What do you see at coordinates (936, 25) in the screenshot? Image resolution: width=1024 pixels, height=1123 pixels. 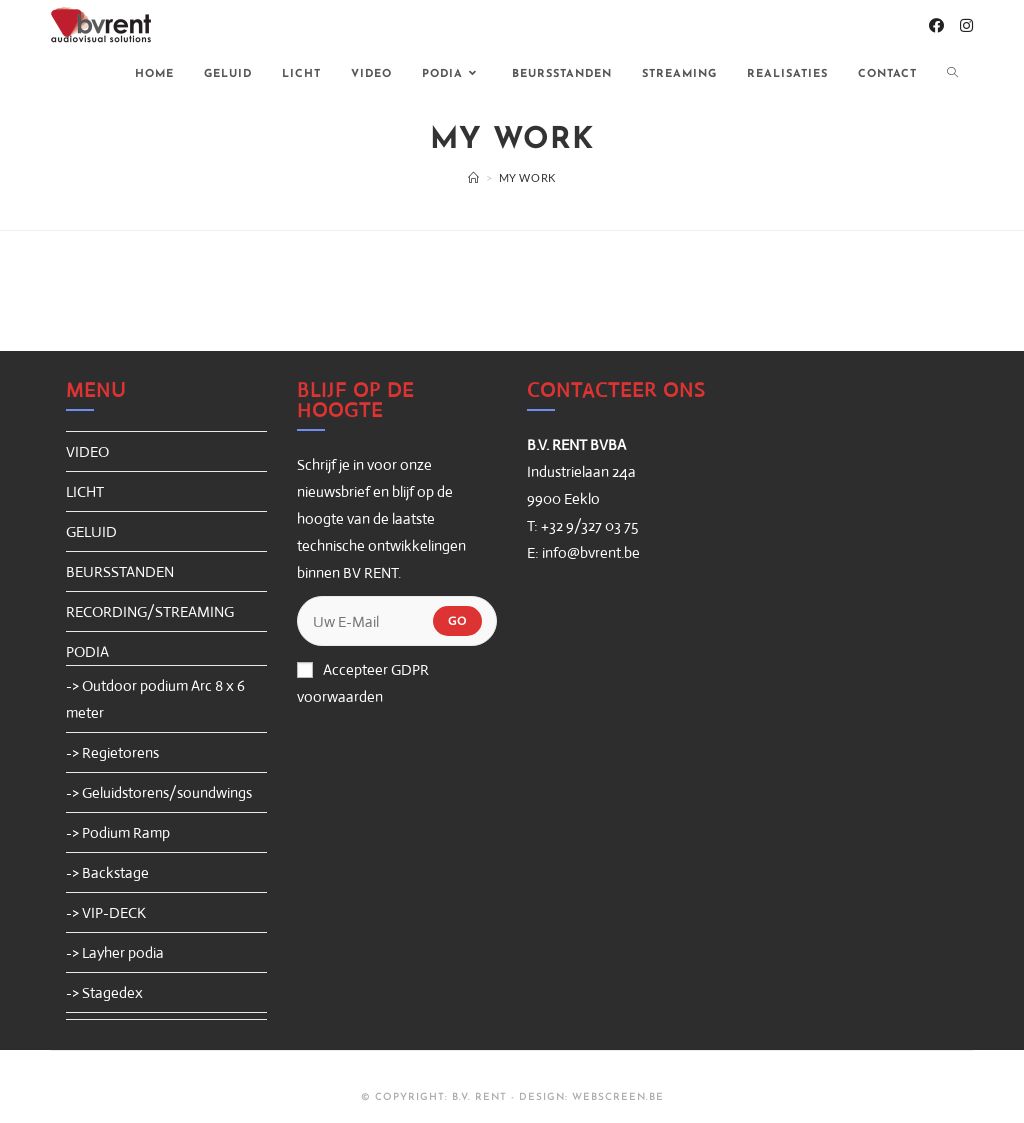 I see `[Facebook (opent in een nieuwe tab)]` at bounding box center [936, 25].